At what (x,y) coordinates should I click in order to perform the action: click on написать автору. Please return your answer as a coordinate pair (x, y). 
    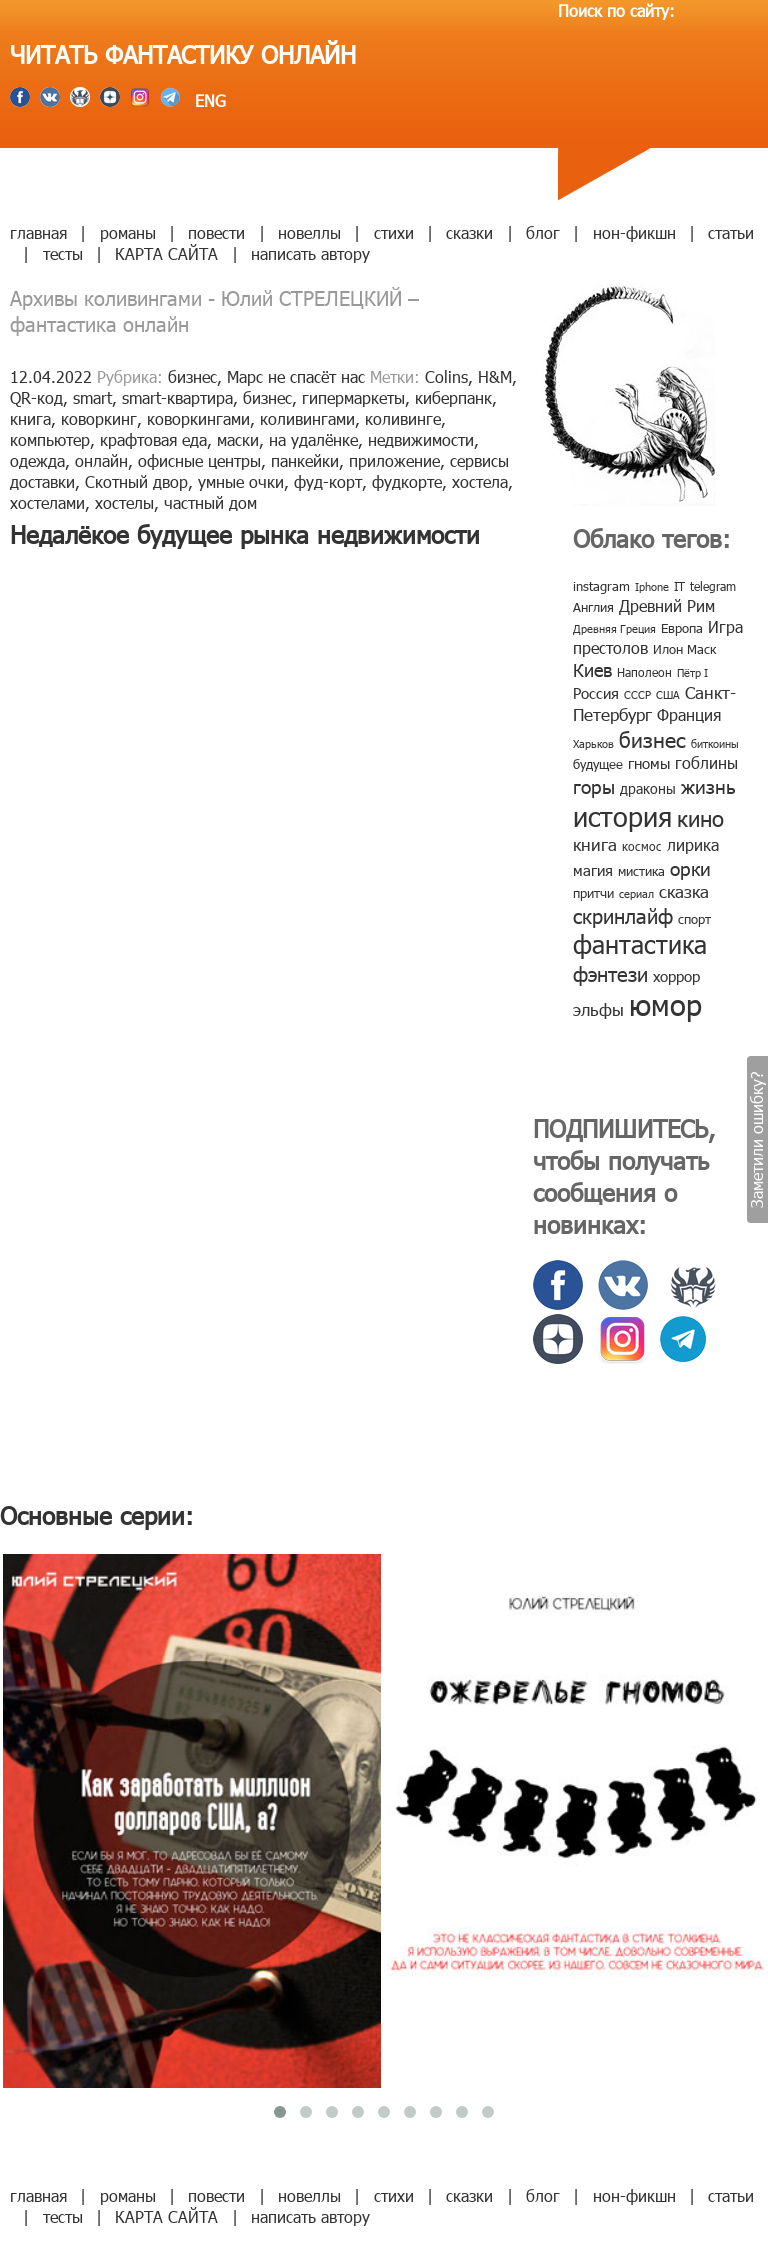
    Looking at the image, I should click on (310, 253).